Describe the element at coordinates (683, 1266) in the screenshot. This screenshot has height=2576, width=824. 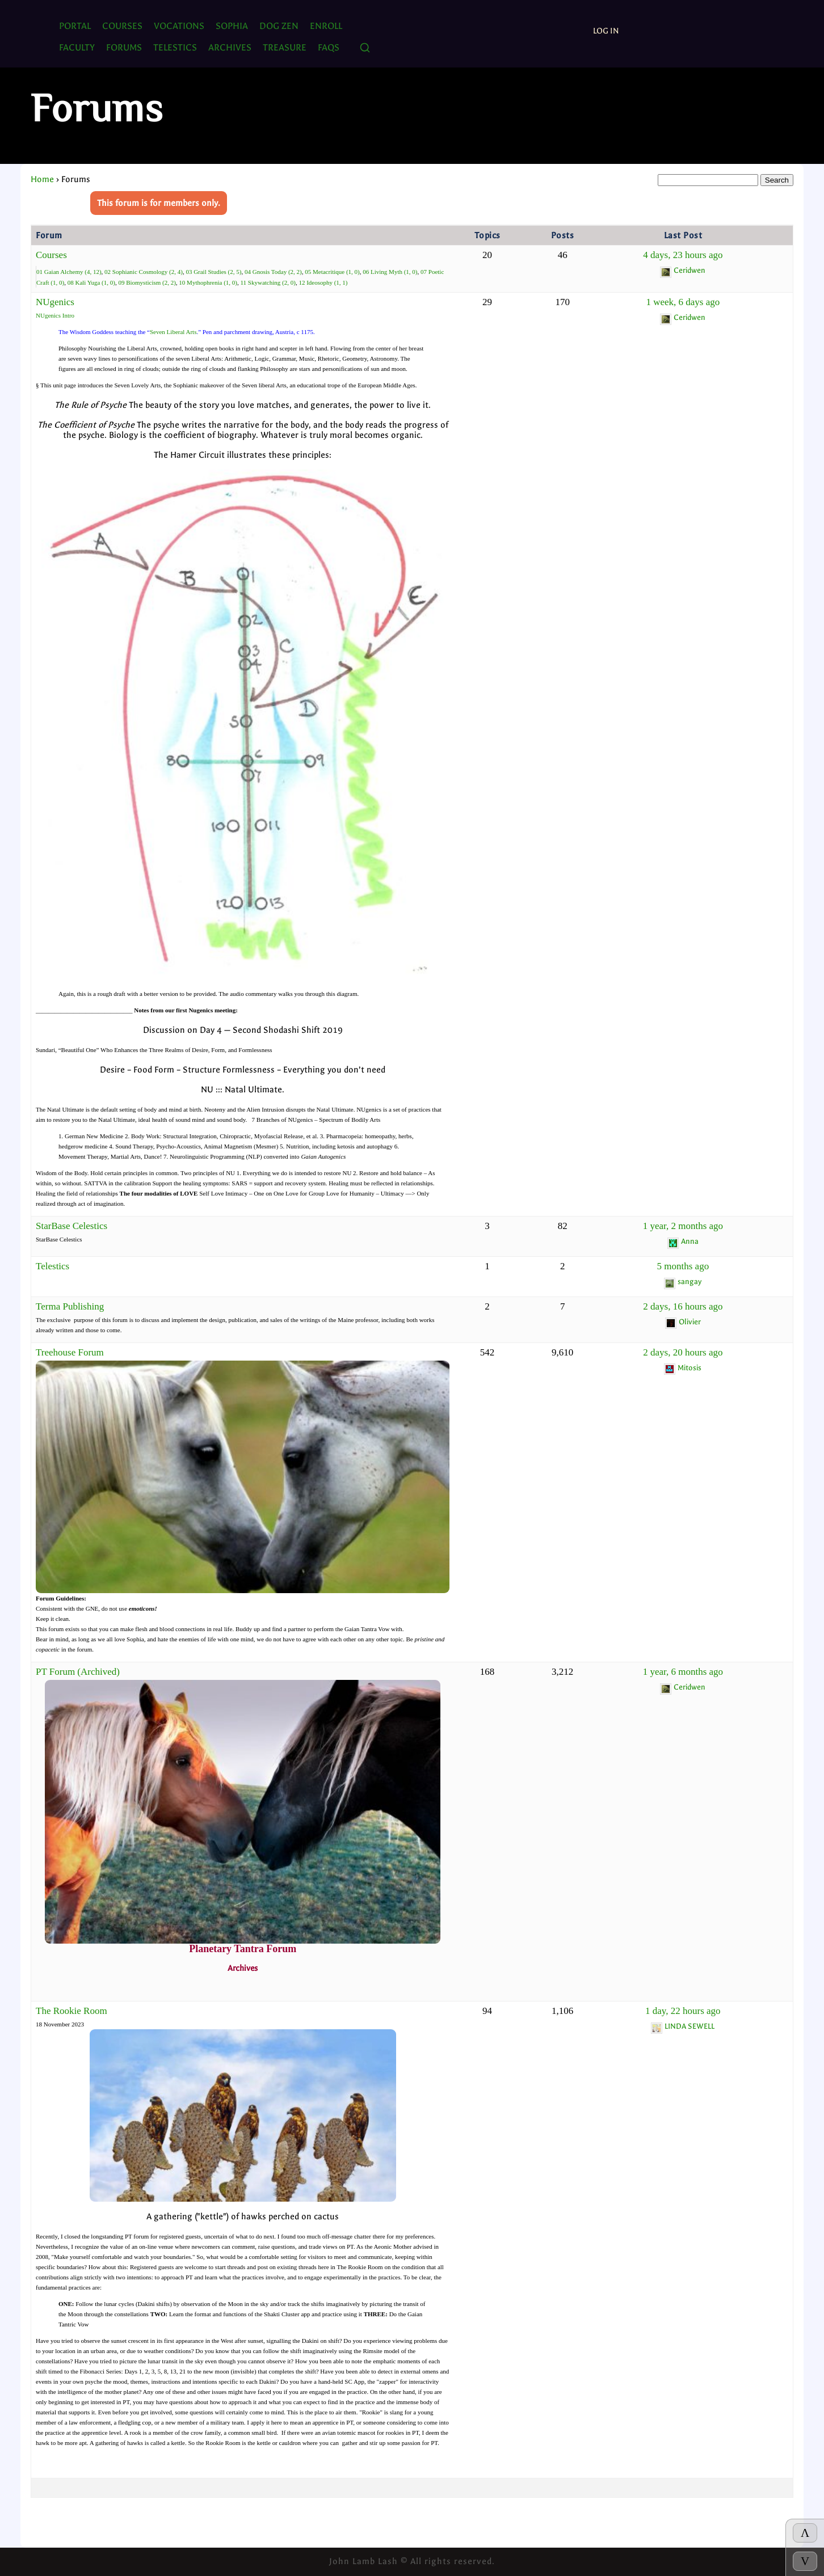
I see `5 months ago` at that location.